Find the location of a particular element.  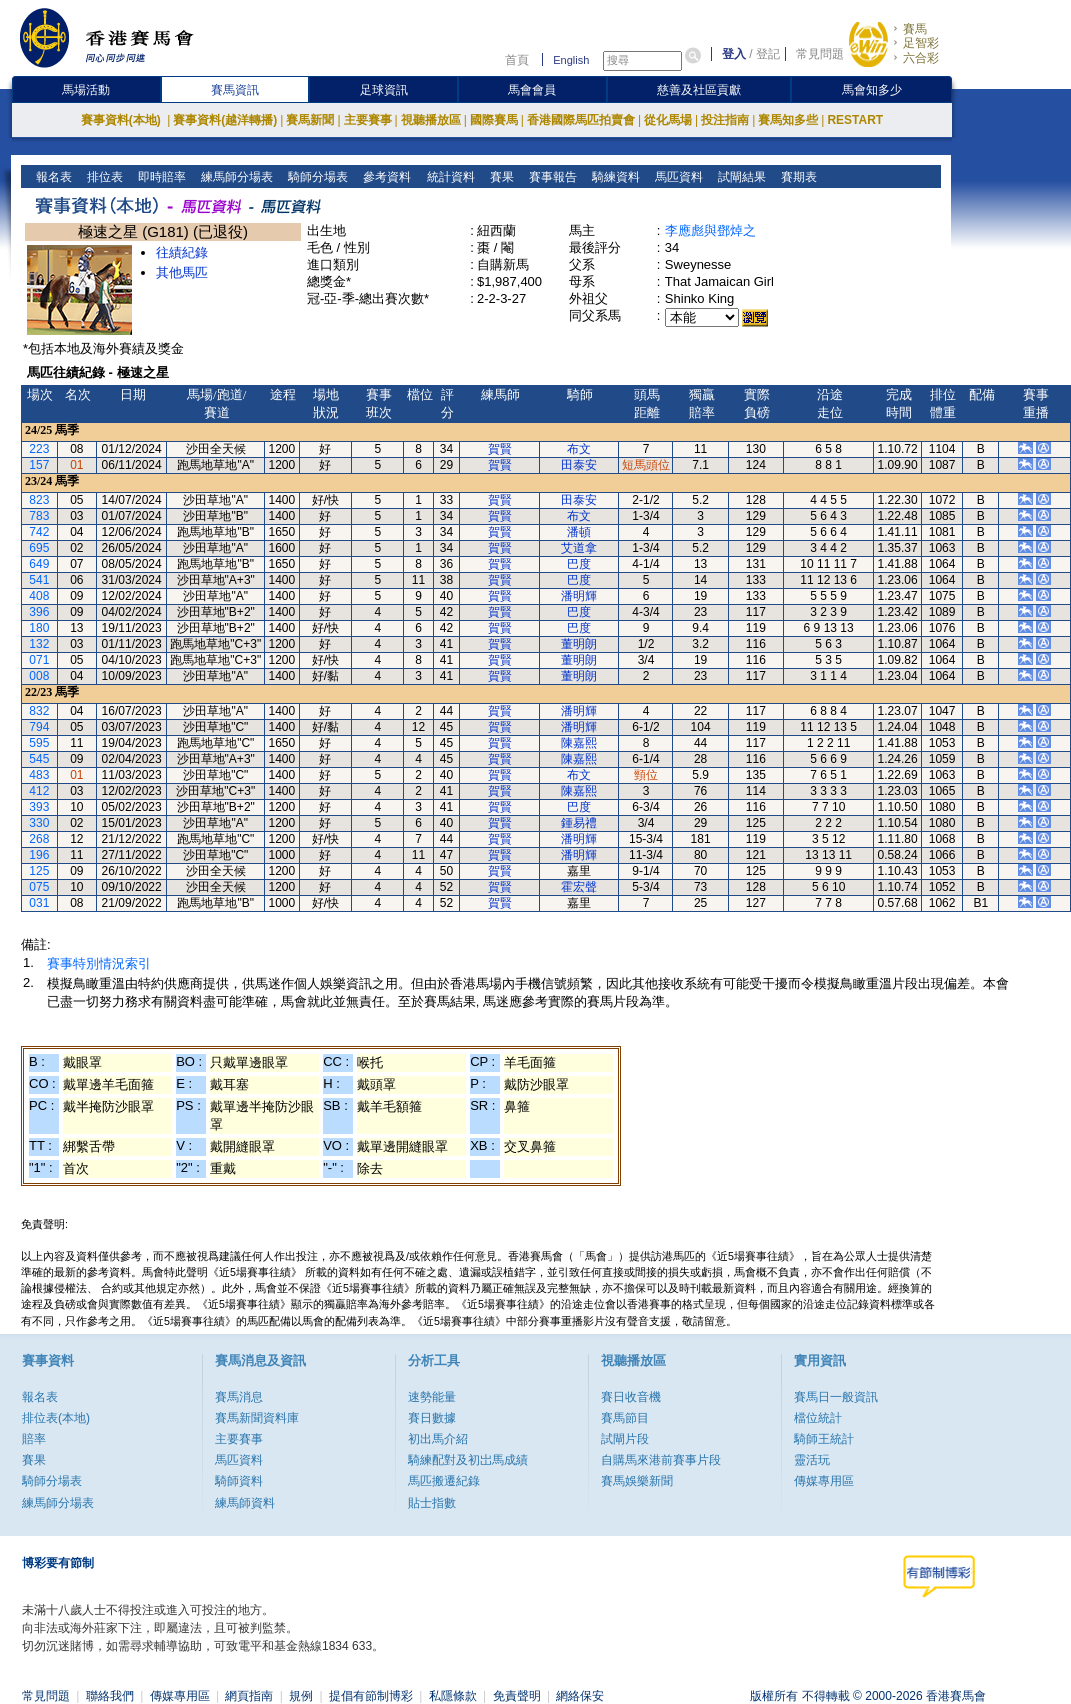

貼士指數 is located at coordinates (432, 1503).